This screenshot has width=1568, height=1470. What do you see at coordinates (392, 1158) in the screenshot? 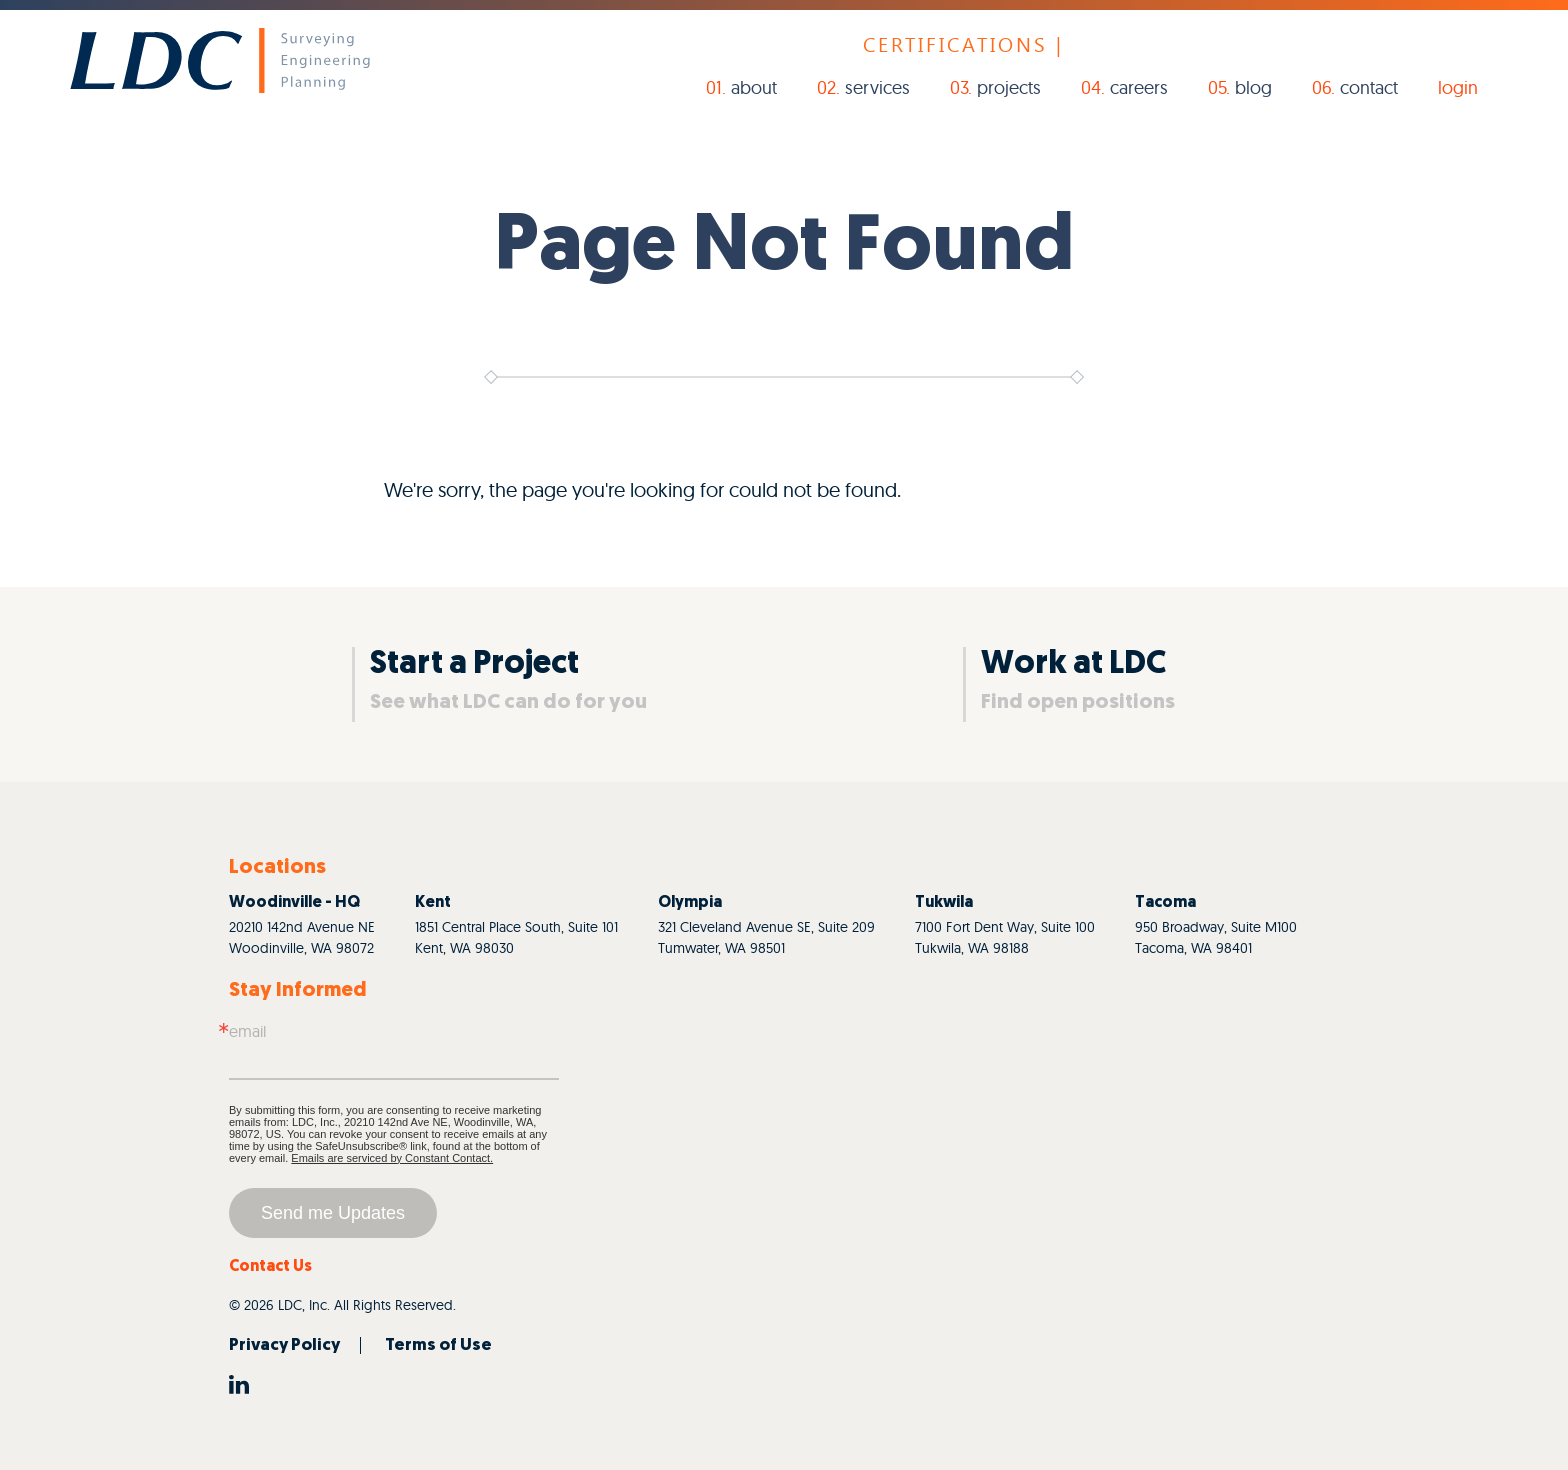
I see `Emails are serviced by Constant Contact.` at bounding box center [392, 1158].